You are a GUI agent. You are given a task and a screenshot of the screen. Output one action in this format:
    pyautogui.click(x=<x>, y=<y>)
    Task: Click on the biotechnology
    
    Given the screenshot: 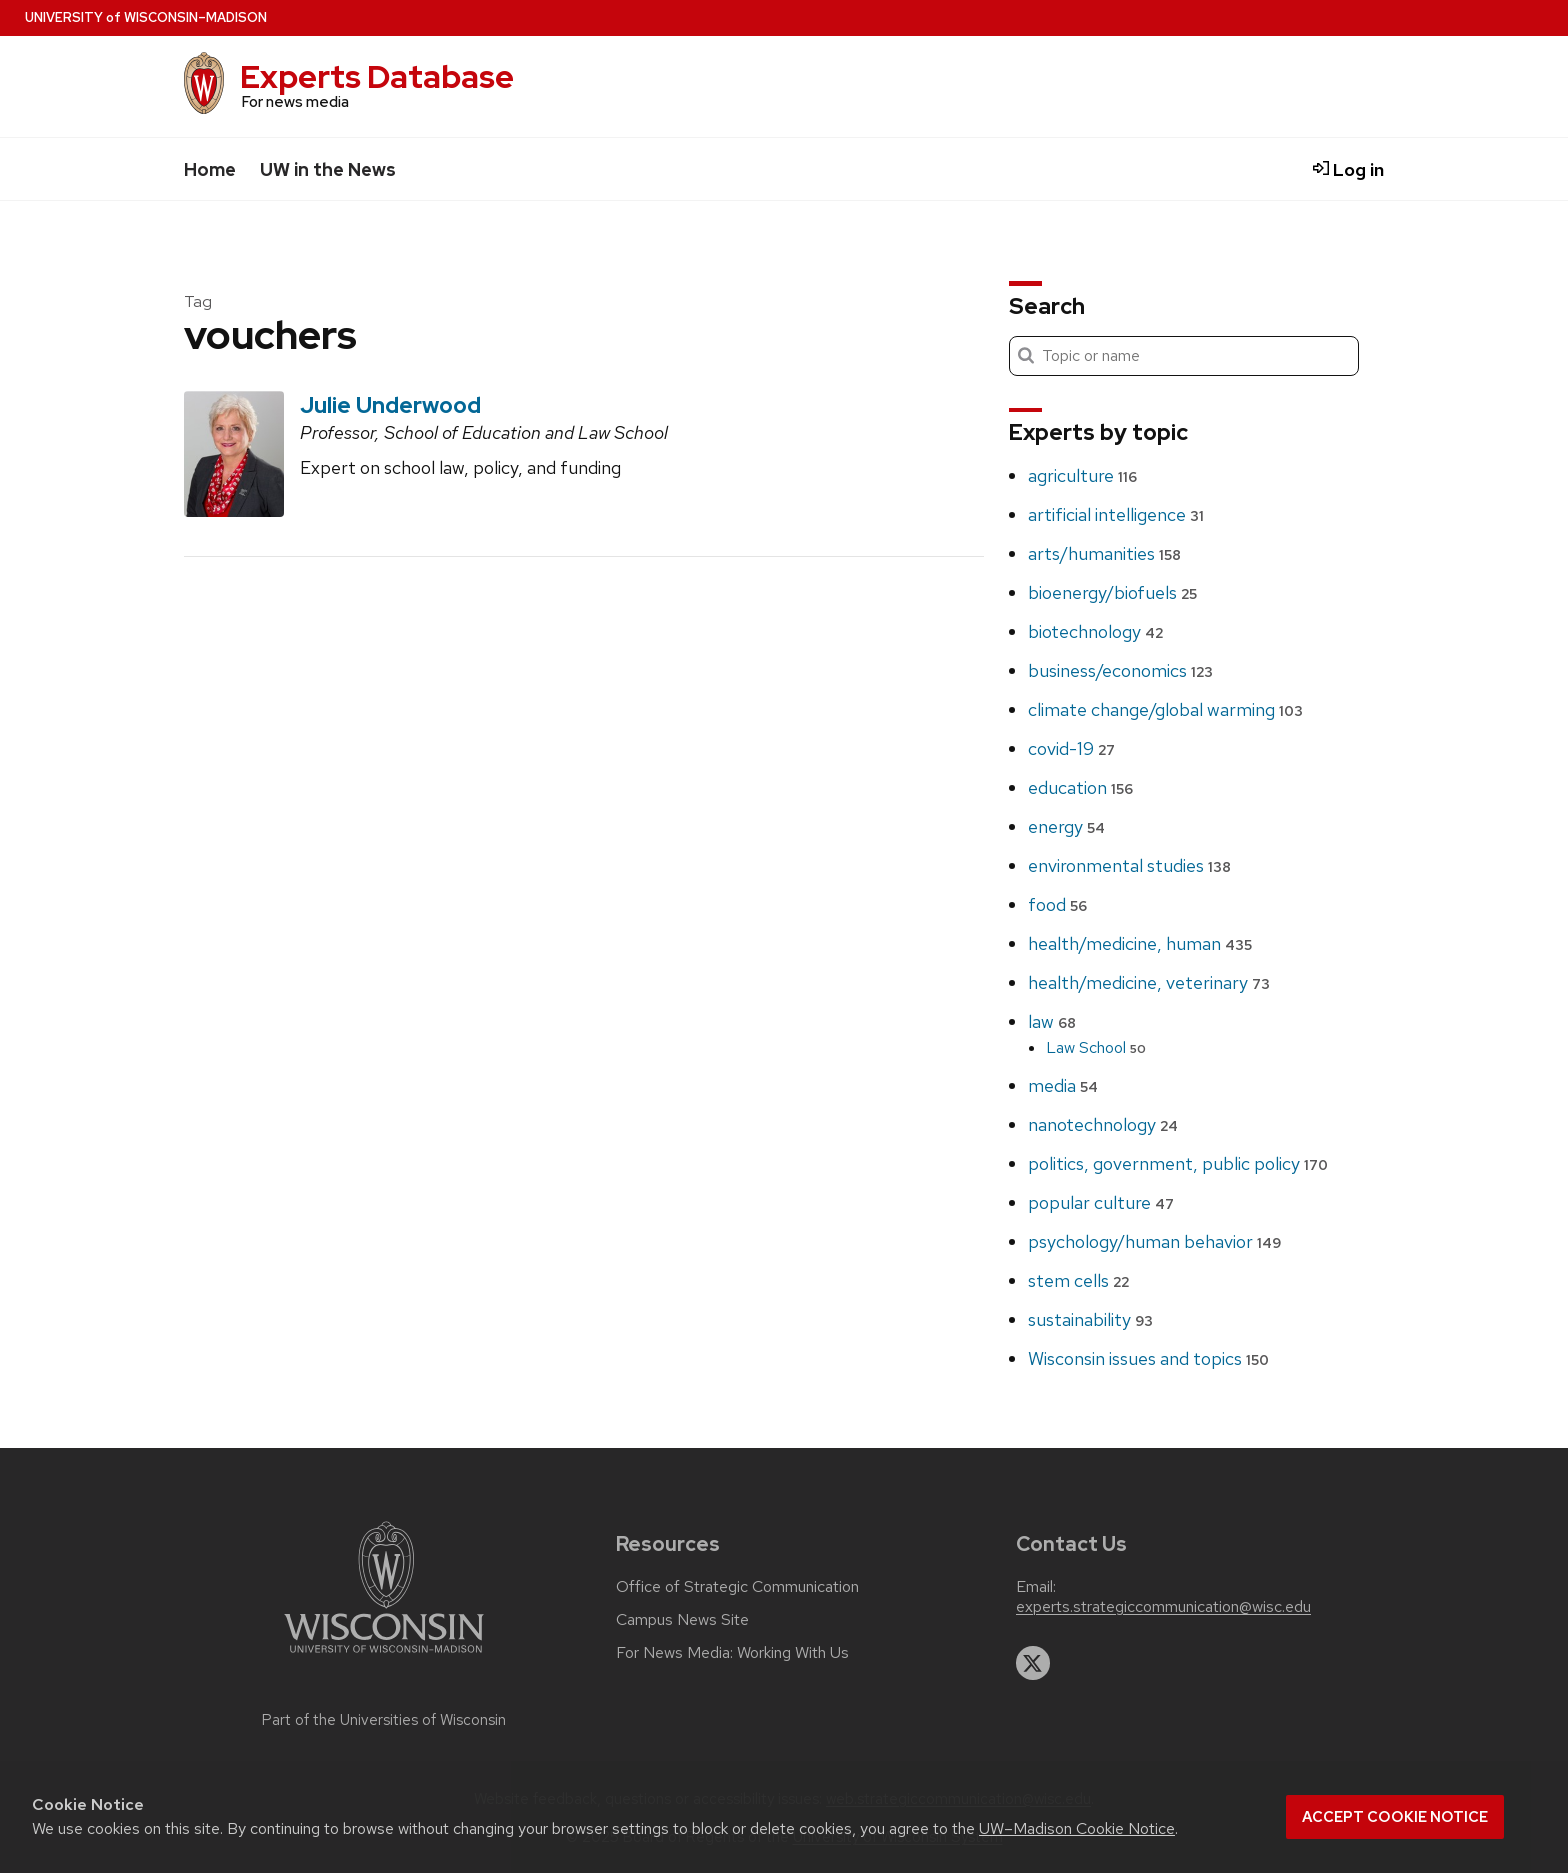 What is the action you would take?
    pyautogui.click(x=1095, y=631)
    